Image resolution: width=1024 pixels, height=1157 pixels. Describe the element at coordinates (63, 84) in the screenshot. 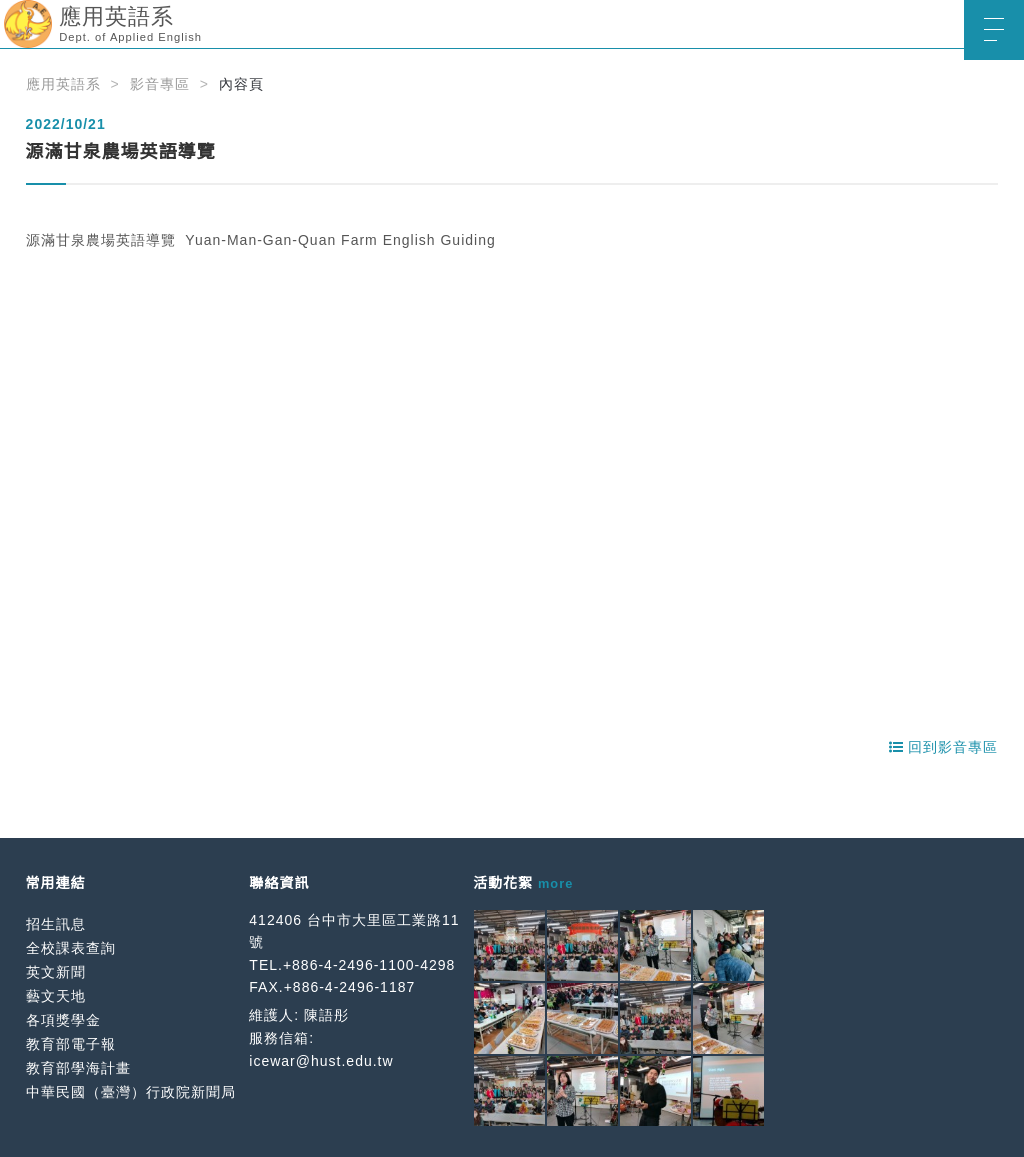

I see `應用英語系` at that location.